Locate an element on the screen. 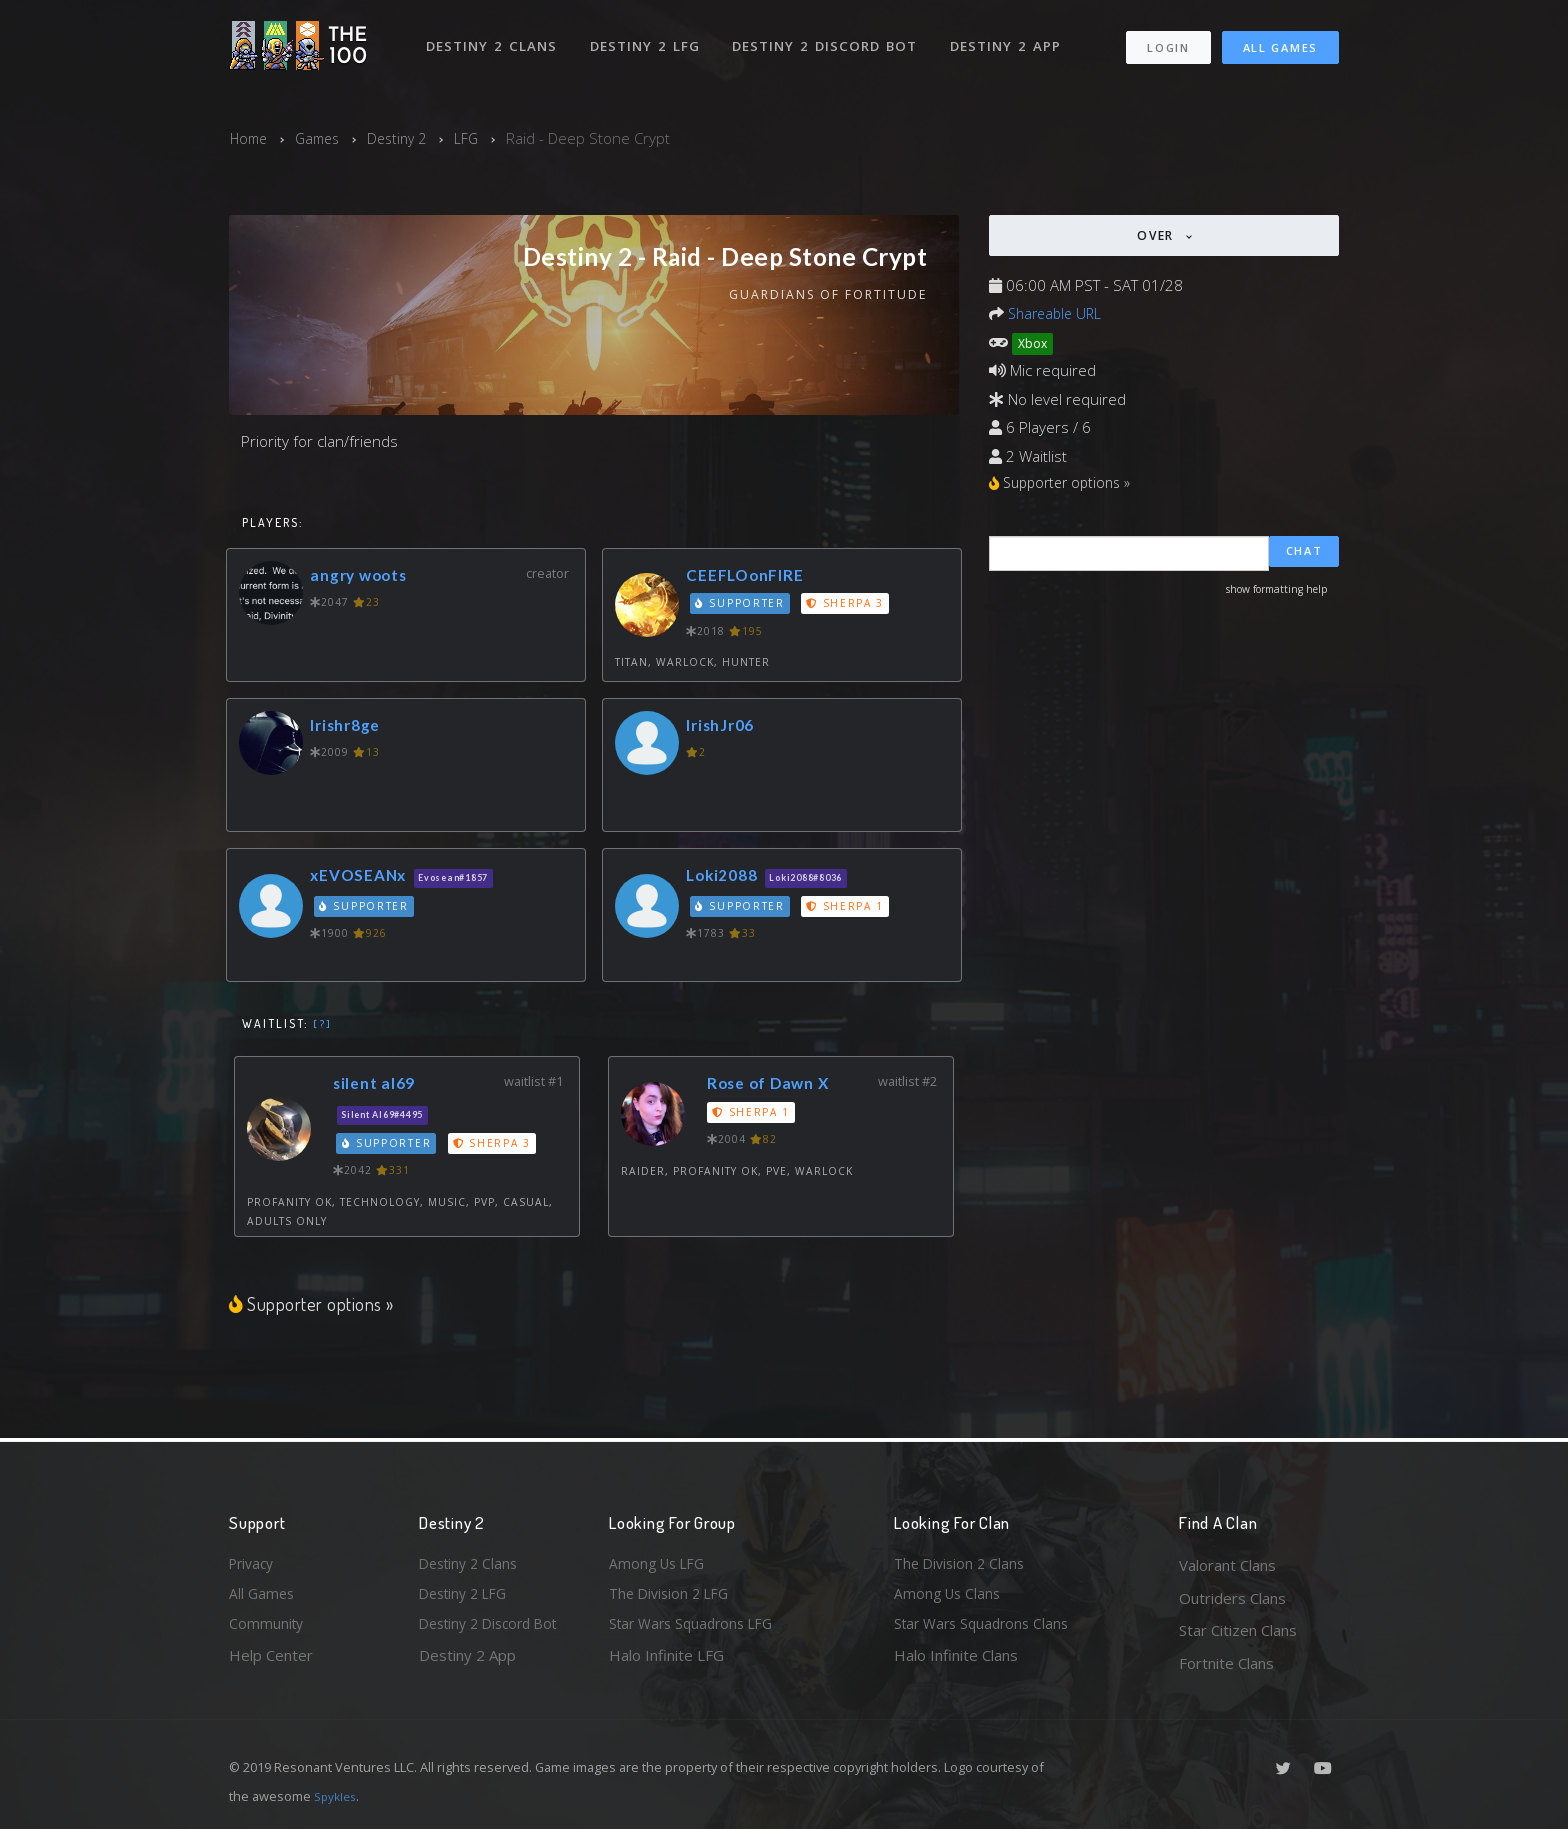 The image size is (1568, 1829). Supporter options » is located at coordinates (314, 1305).